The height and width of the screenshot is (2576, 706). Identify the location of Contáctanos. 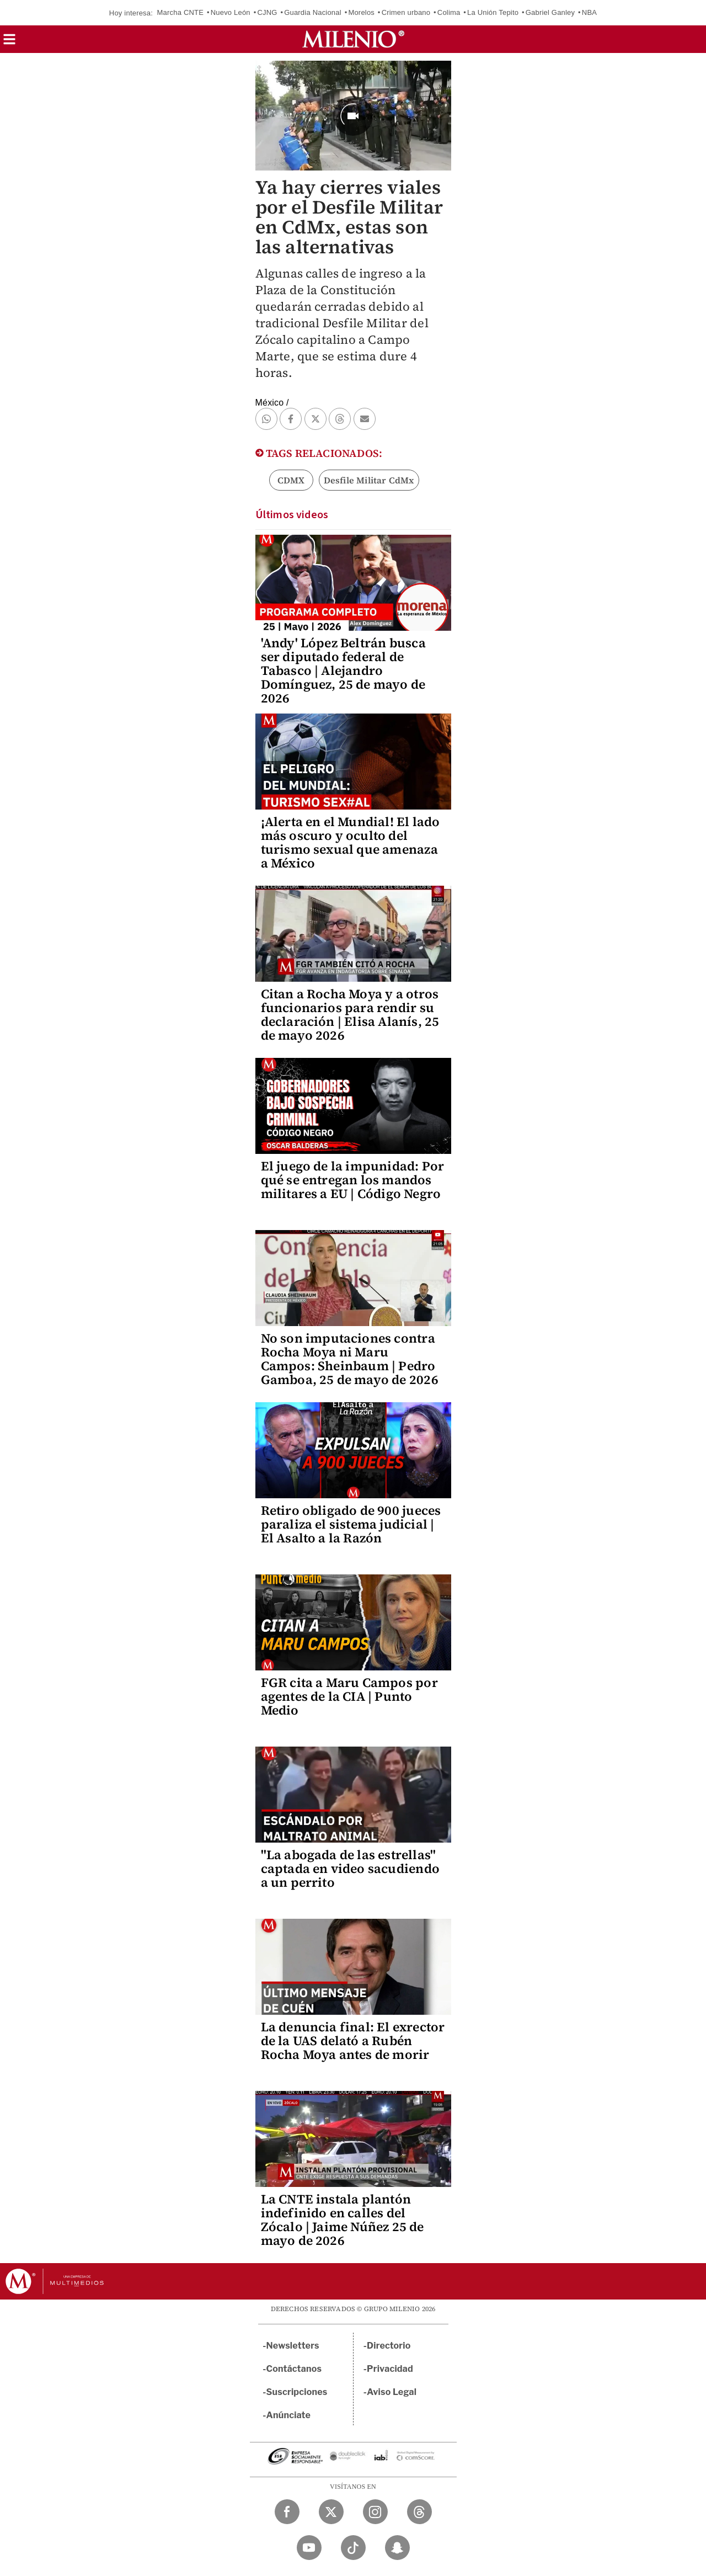
(294, 2369).